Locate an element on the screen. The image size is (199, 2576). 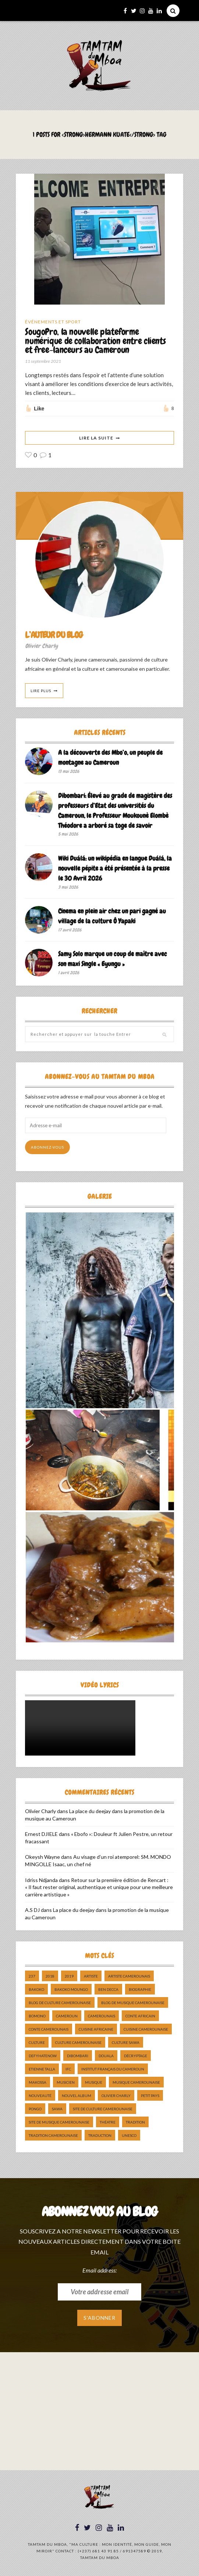
Événements et Sport is located at coordinates (53, 321).